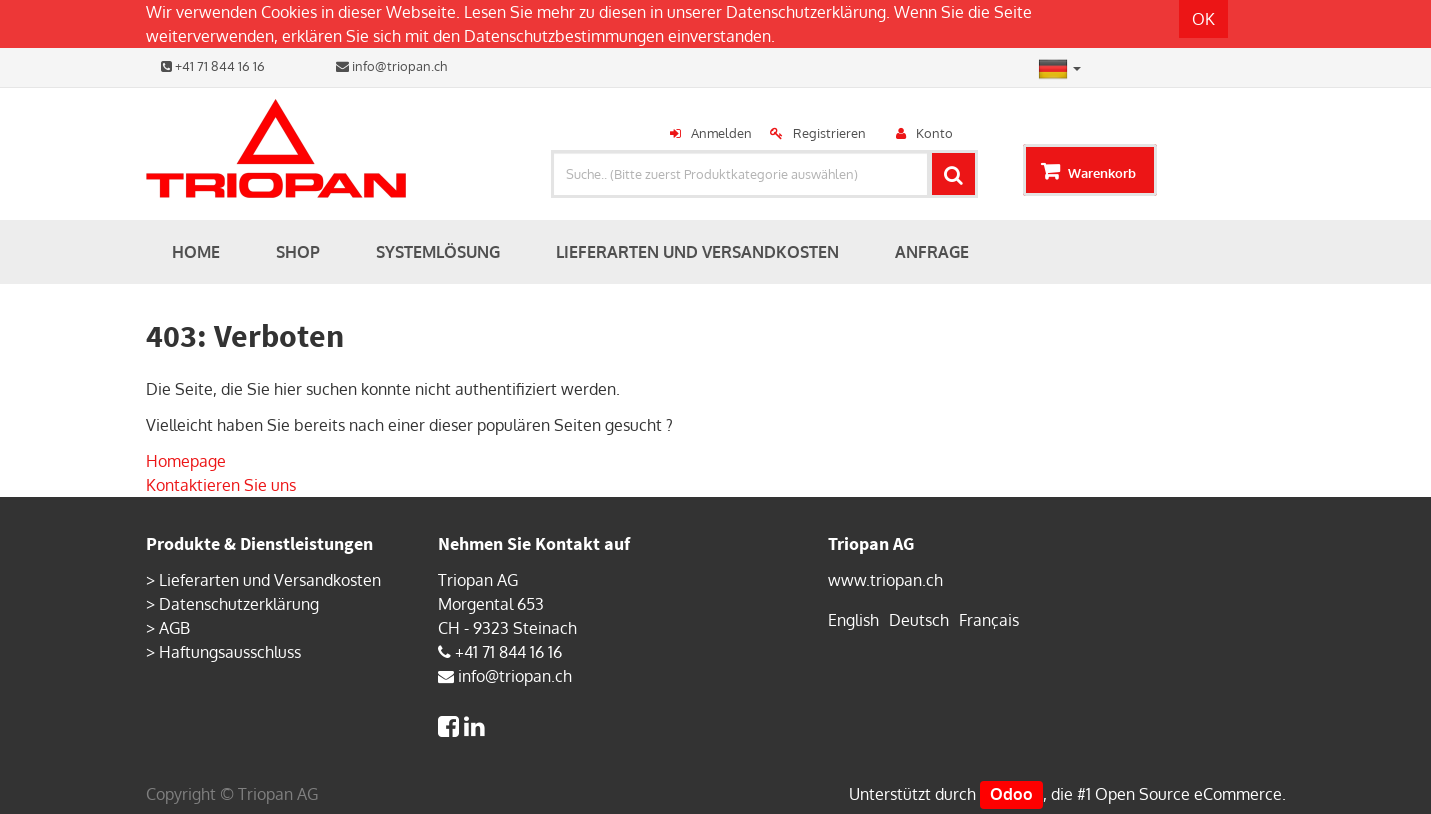  What do you see at coordinates (829, 133) in the screenshot?
I see `Registrieren` at bounding box center [829, 133].